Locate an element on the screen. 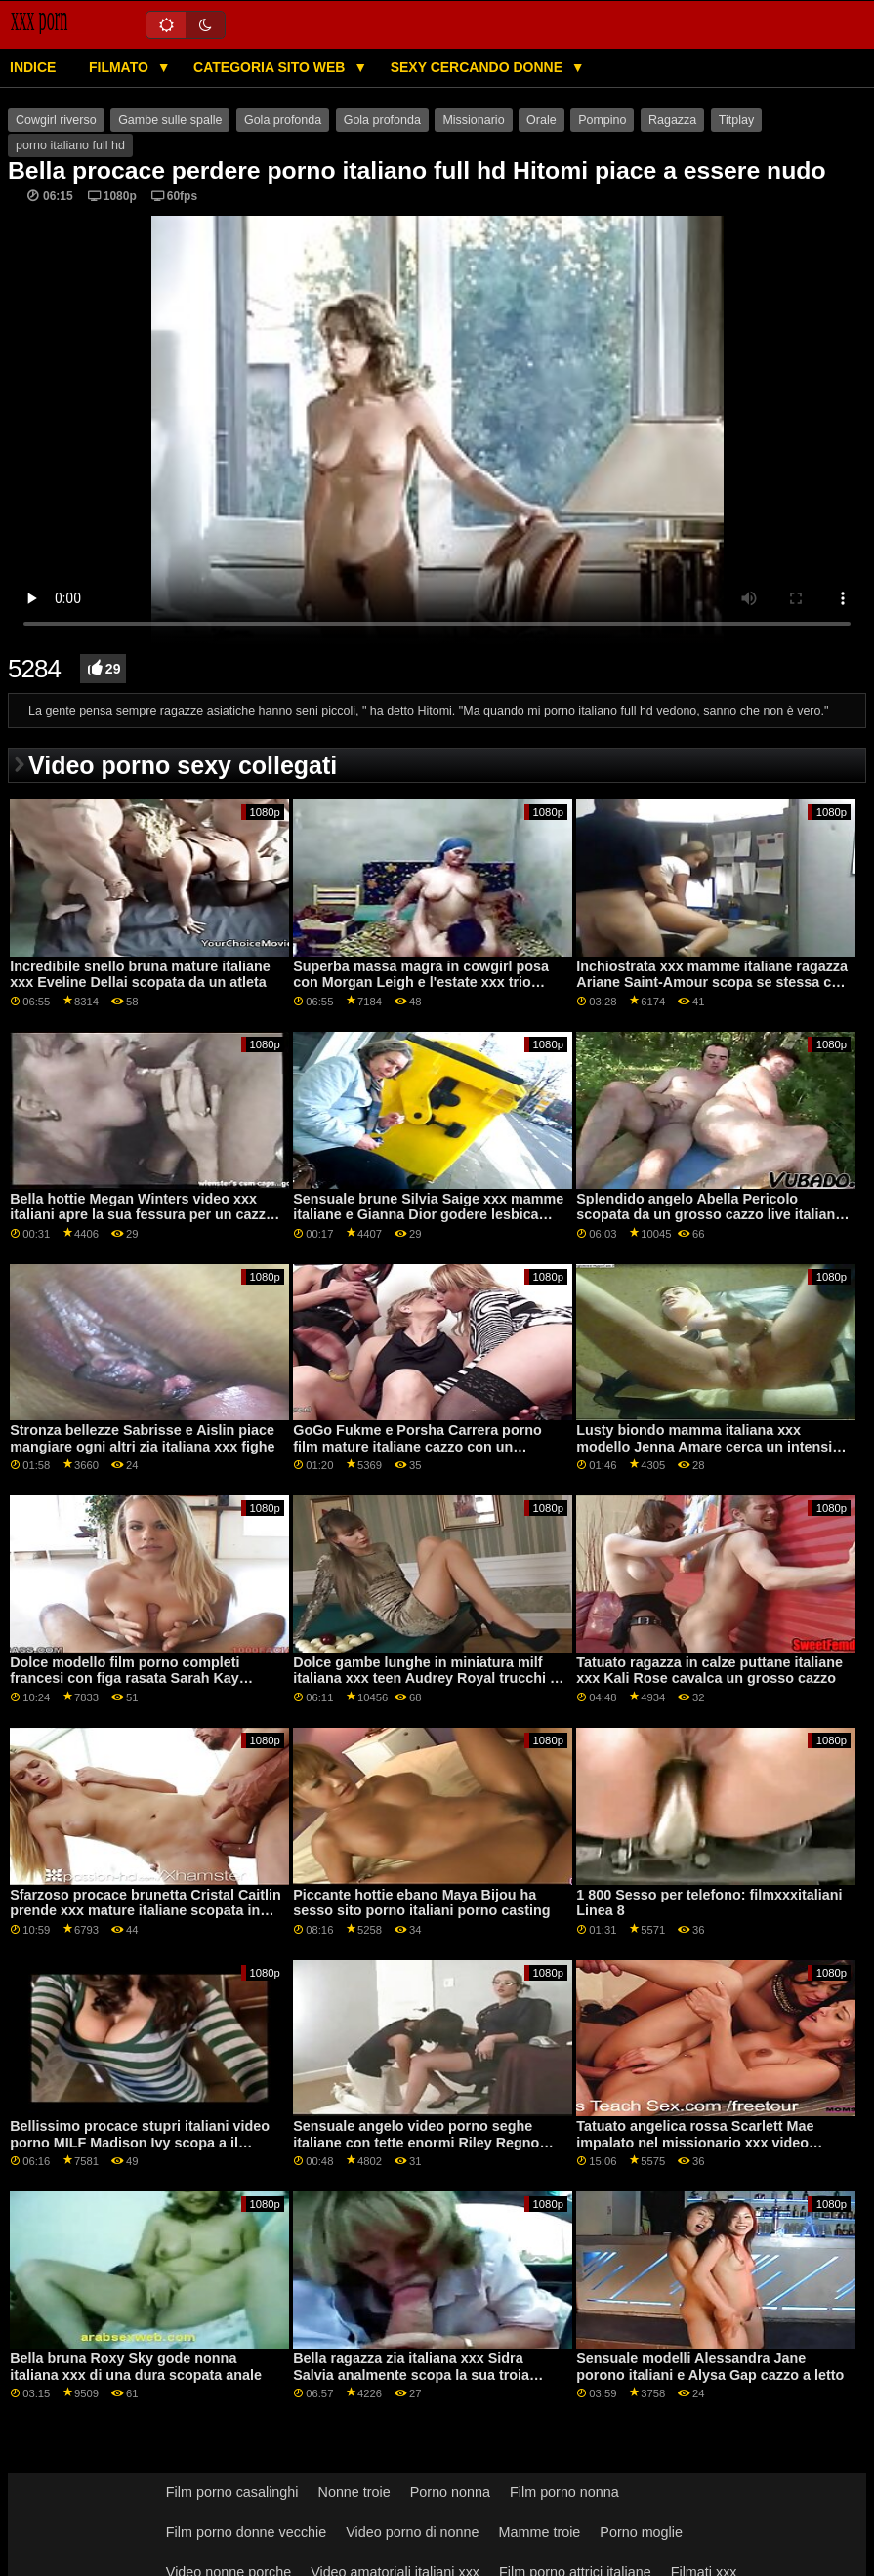 This screenshot has width=874, height=2576. Sexy cercando donne is located at coordinates (478, 67).